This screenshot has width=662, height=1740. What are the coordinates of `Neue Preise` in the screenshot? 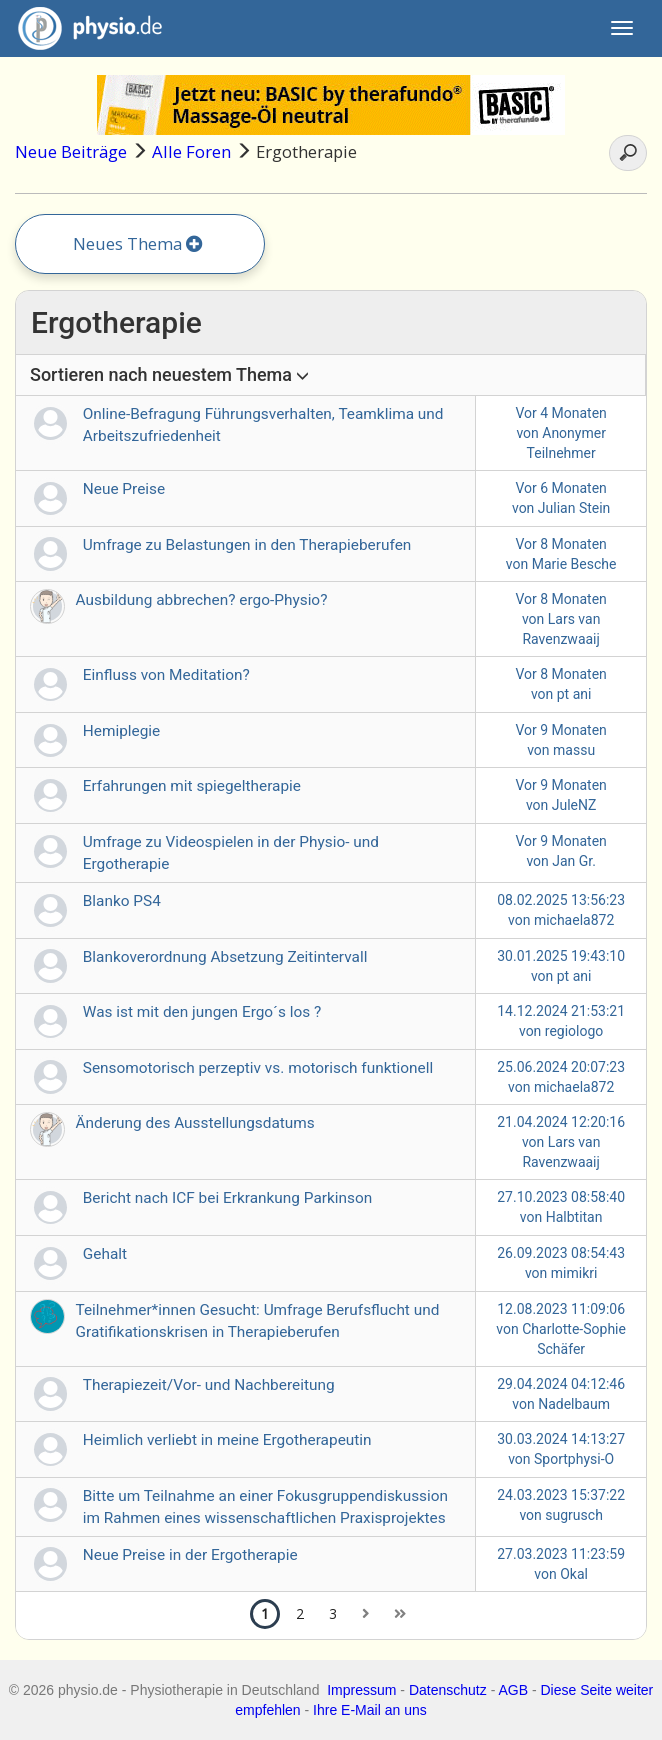 It's located at (124, 489).